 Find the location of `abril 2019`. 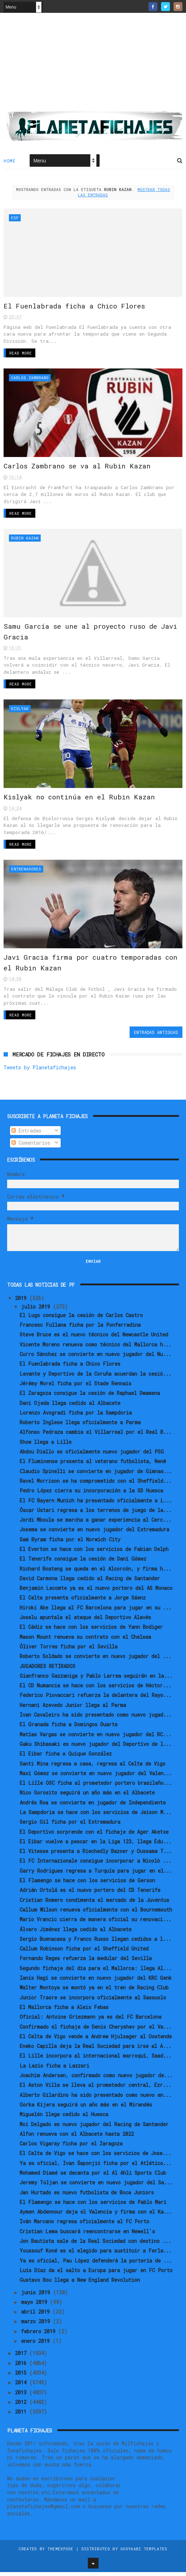

abril 2019 is located at coordinates (36, 2315).